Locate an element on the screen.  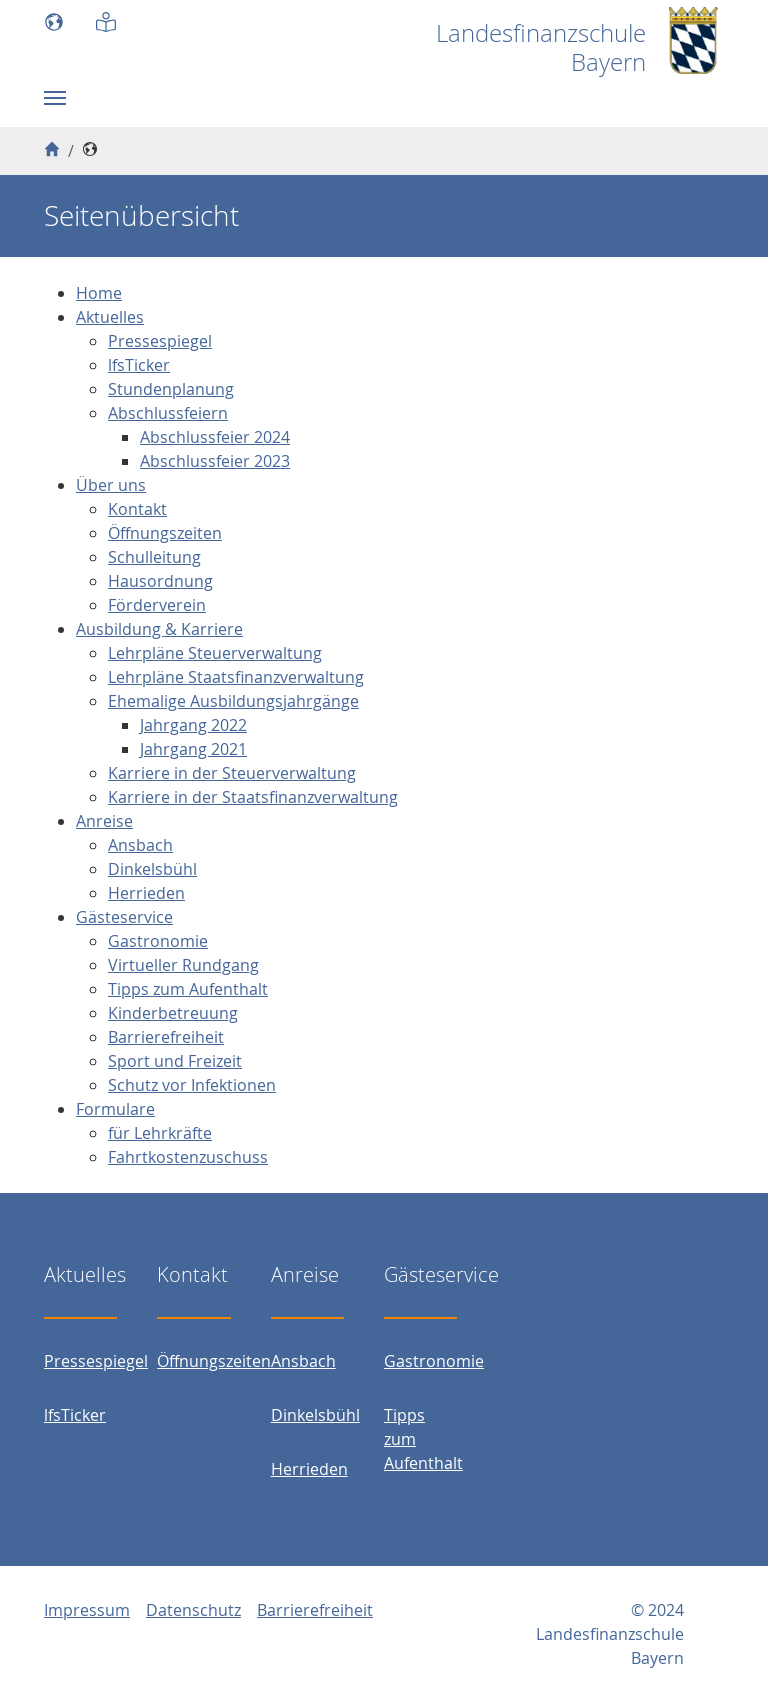
lfsTicker is located at coordinates (139, 365).